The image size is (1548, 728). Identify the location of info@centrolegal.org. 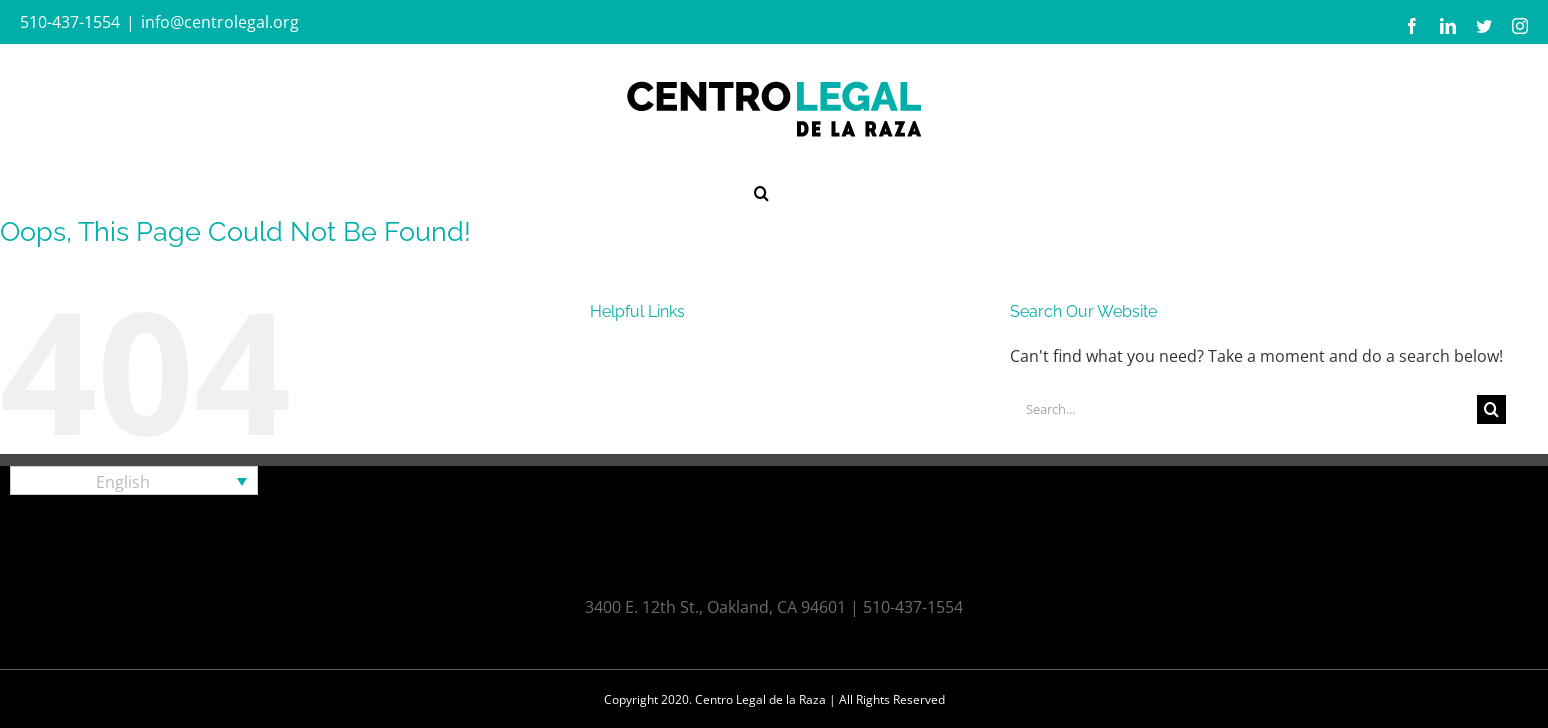
(220, 22).